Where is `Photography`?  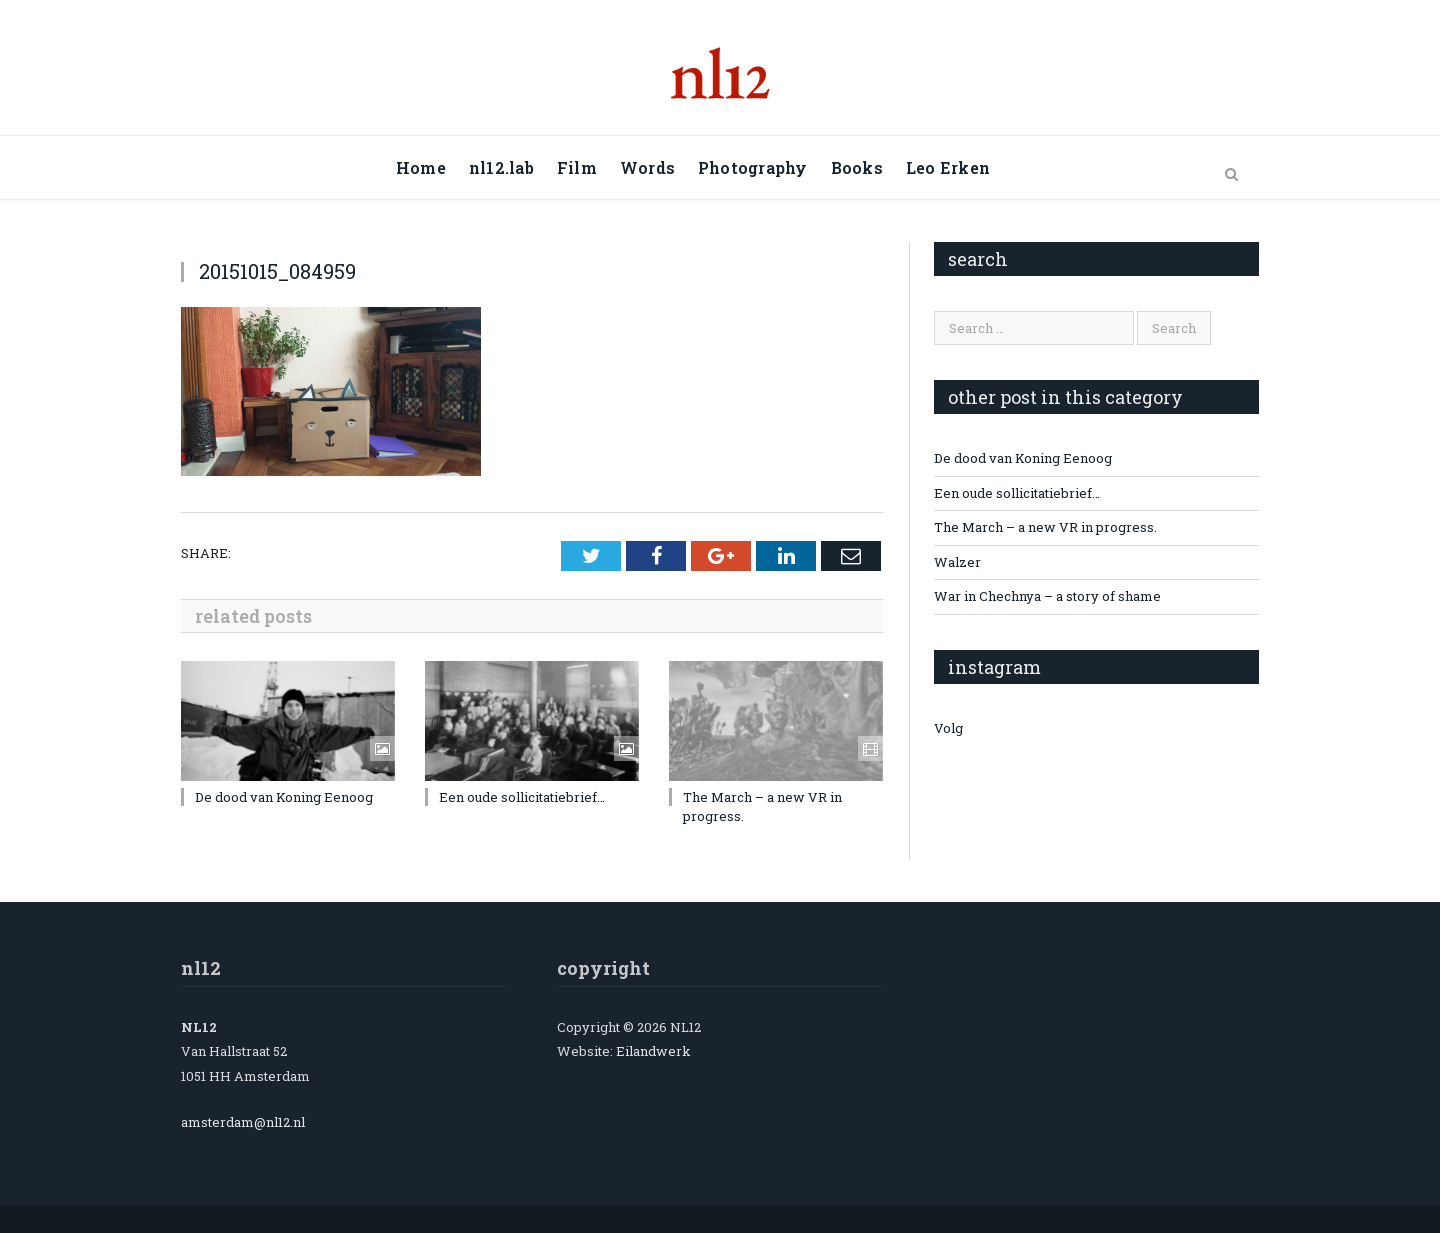 Photography is located at coordinates (753, 167).